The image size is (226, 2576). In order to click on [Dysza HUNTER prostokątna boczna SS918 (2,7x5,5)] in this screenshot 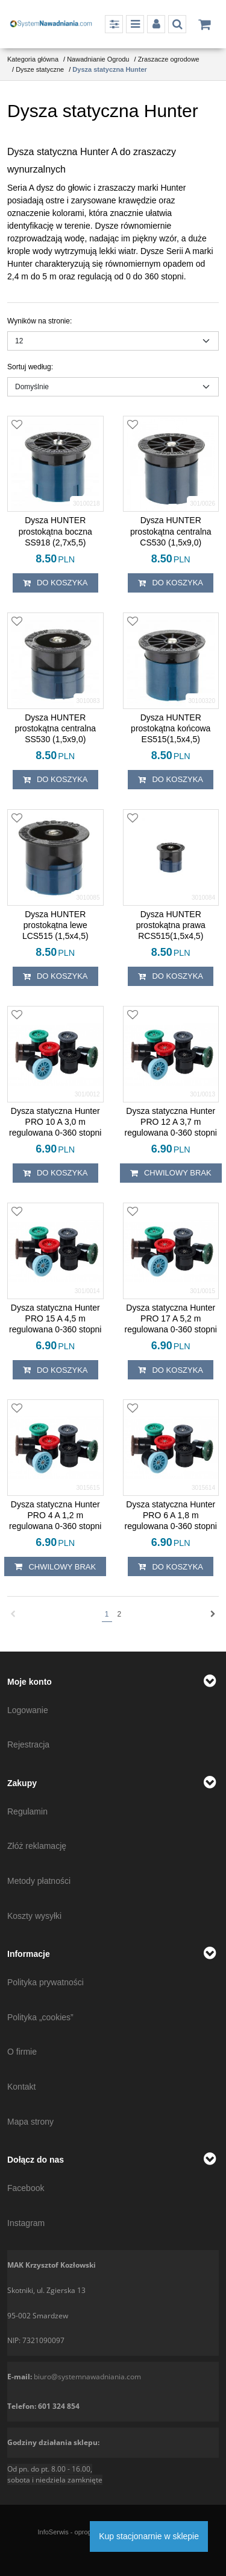, I will do `click(55, 531)`.